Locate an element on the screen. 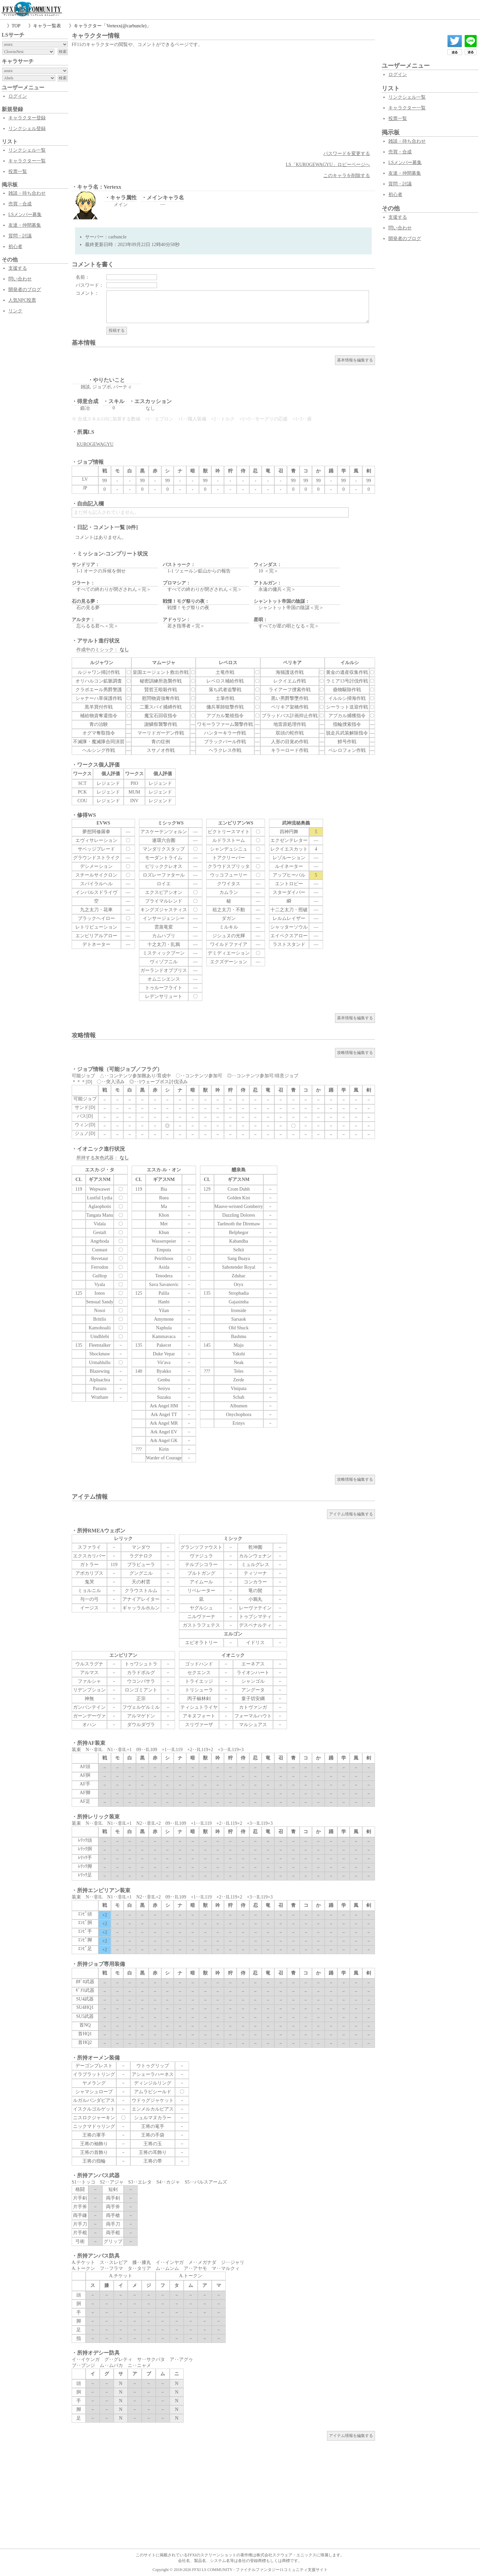  Tenodera is located at coordinates (164, 1275).